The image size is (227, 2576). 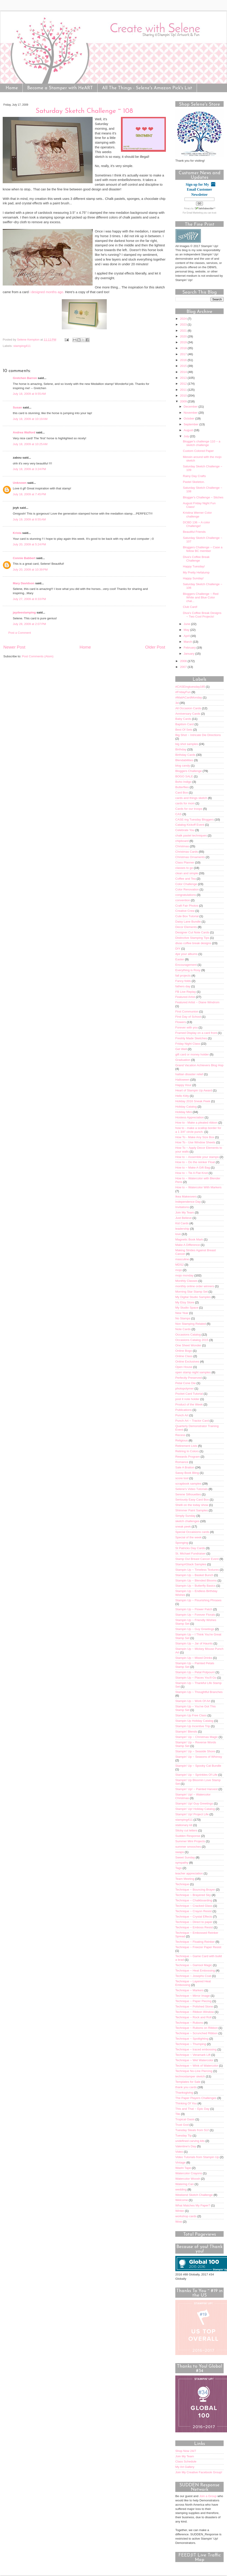 I want to click on Stampin' Up ~ Seasons of Whimsy, so click(x=198, y=1756).